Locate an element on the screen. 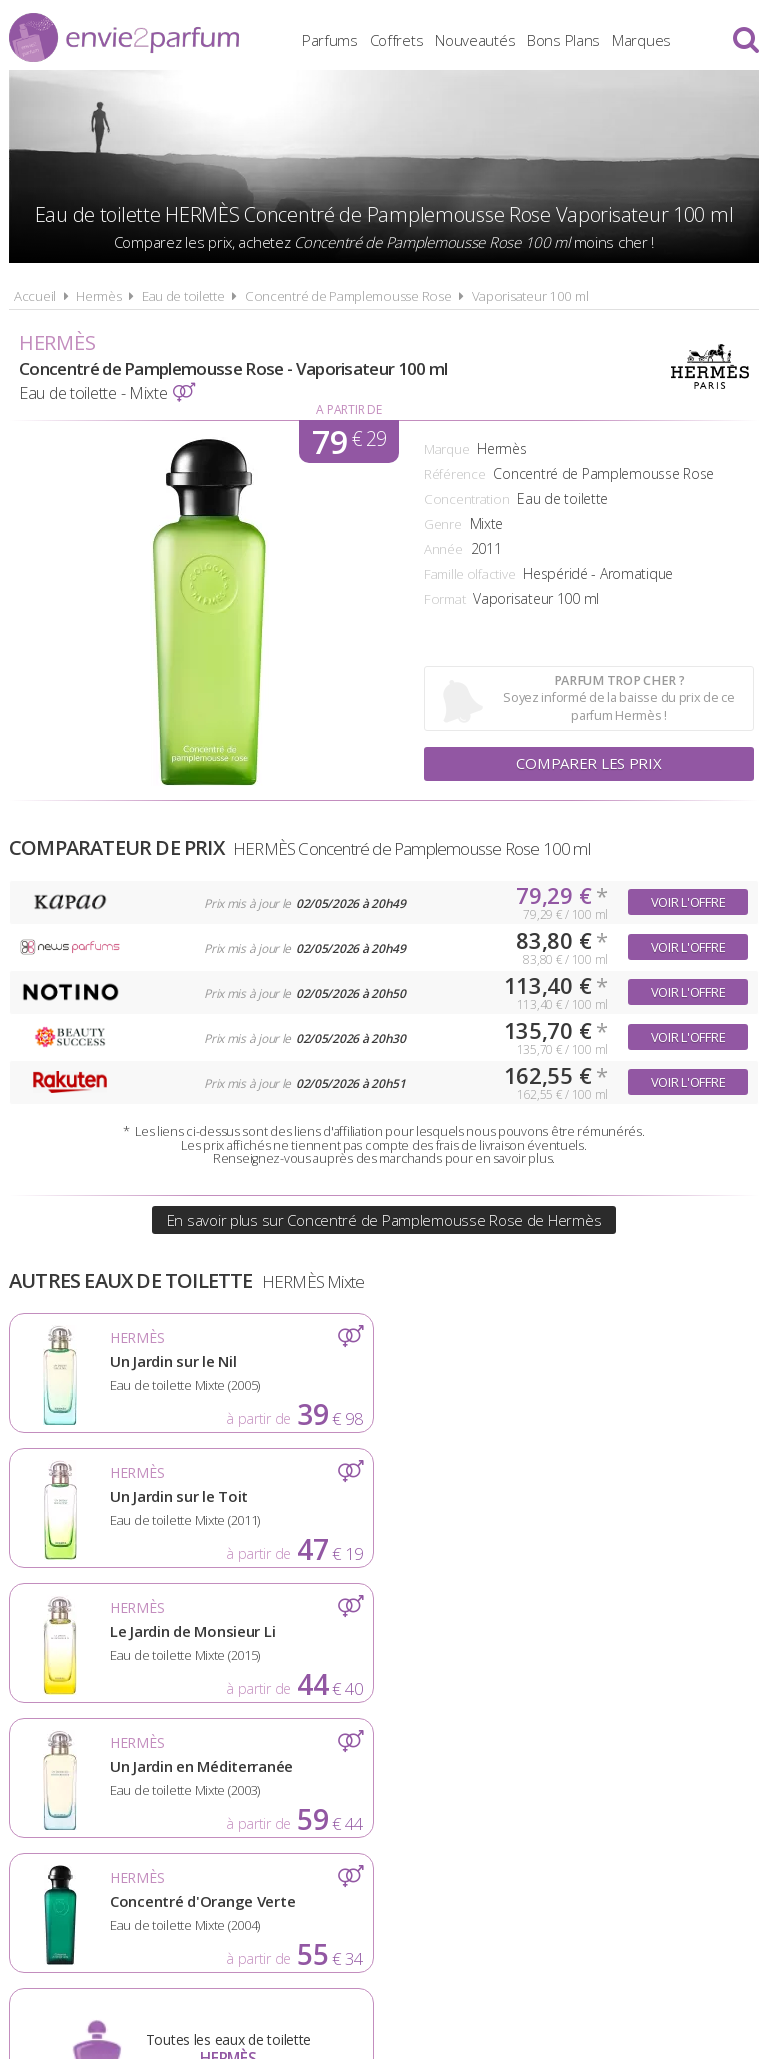  Nouveautés is located at coordinates (475, 40).